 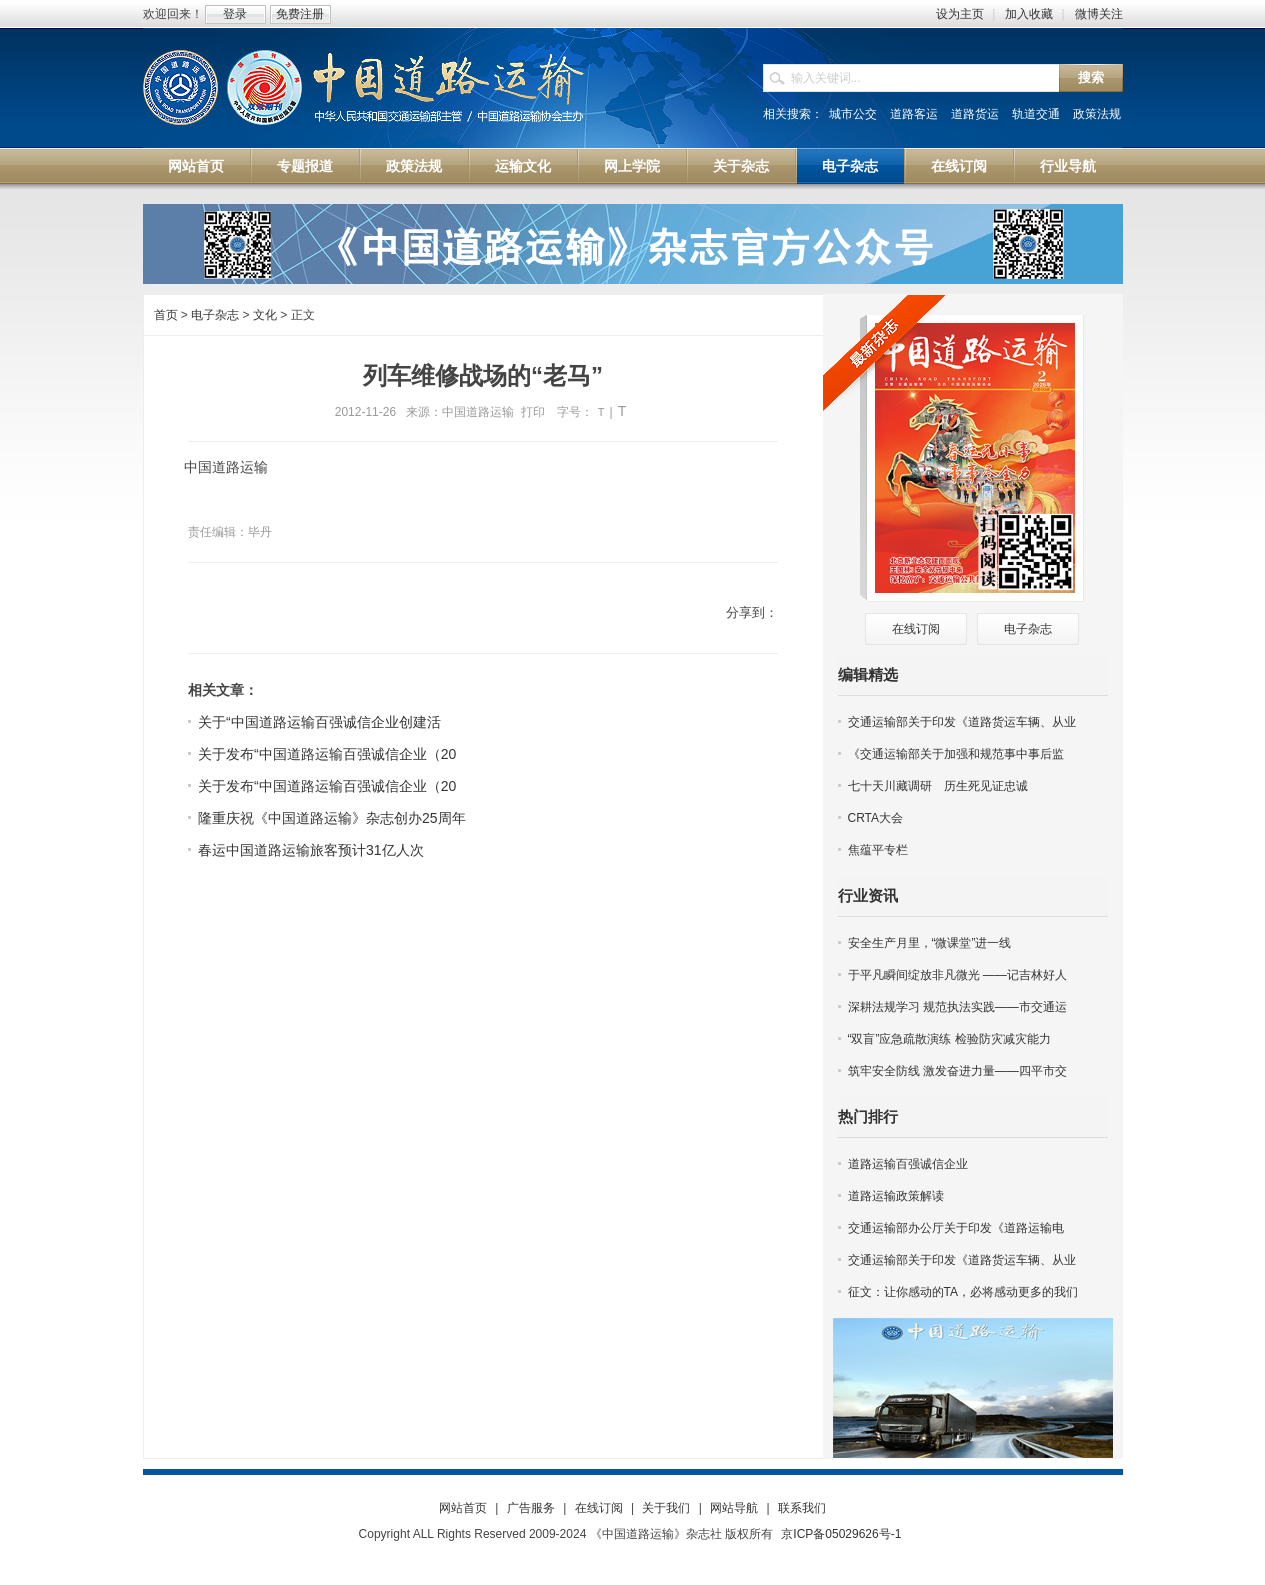 I want to click on 登录, so click(x=235, y=14).